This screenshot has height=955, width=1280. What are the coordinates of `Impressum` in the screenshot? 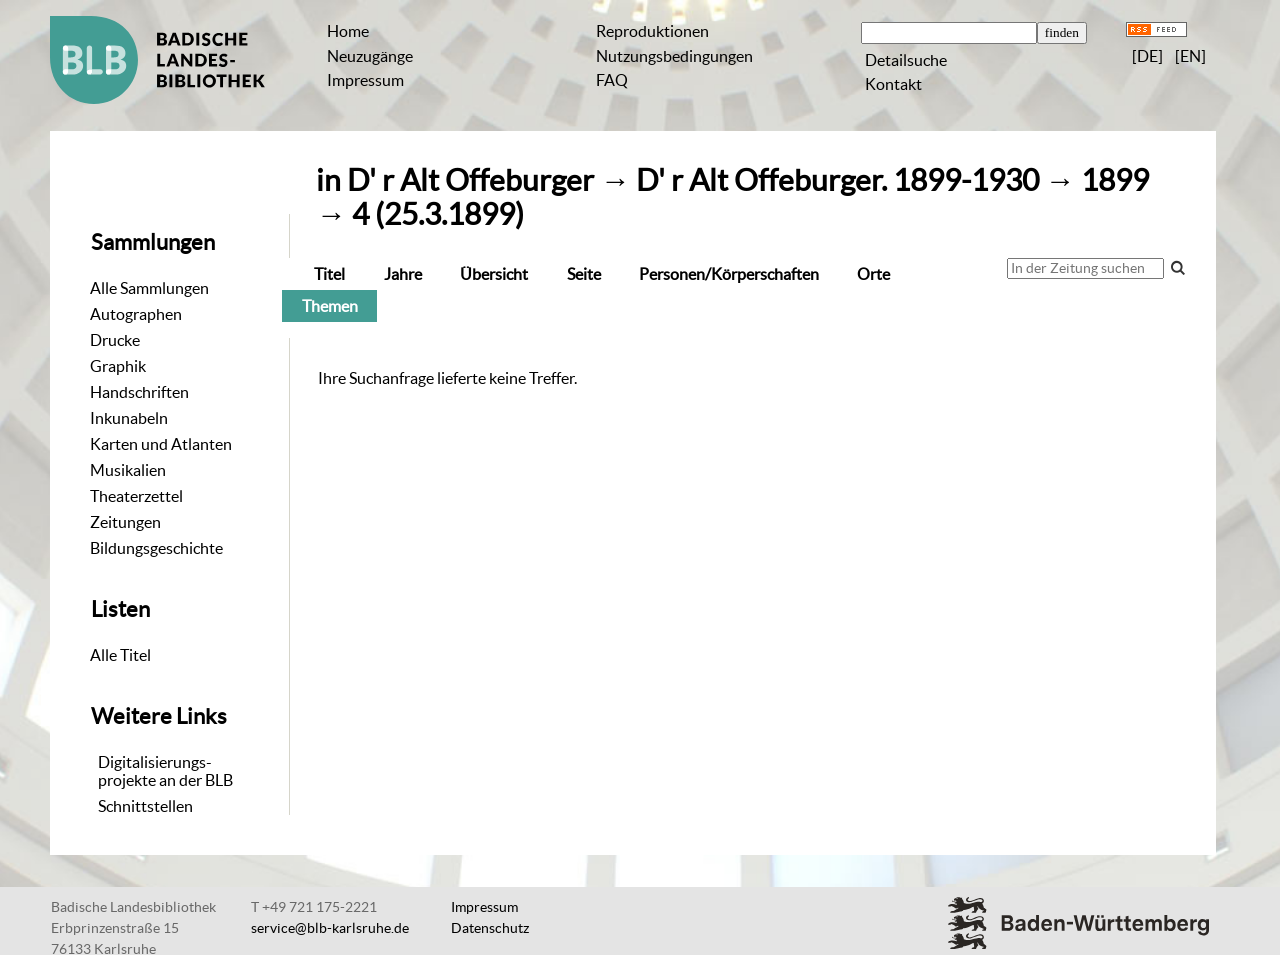 It's located at (365, 80).